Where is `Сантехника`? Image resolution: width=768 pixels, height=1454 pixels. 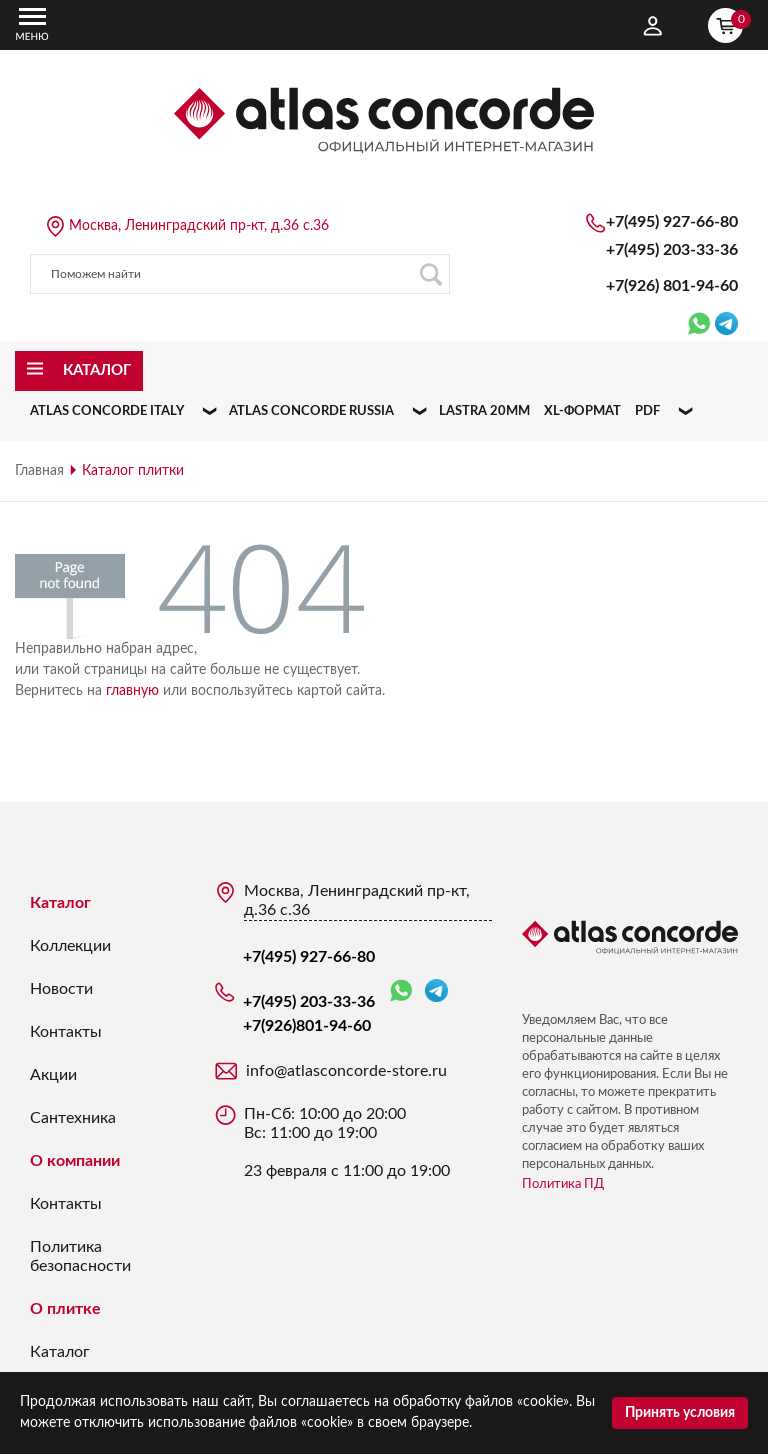
Сантехника is located at coordinates (73, 1118).